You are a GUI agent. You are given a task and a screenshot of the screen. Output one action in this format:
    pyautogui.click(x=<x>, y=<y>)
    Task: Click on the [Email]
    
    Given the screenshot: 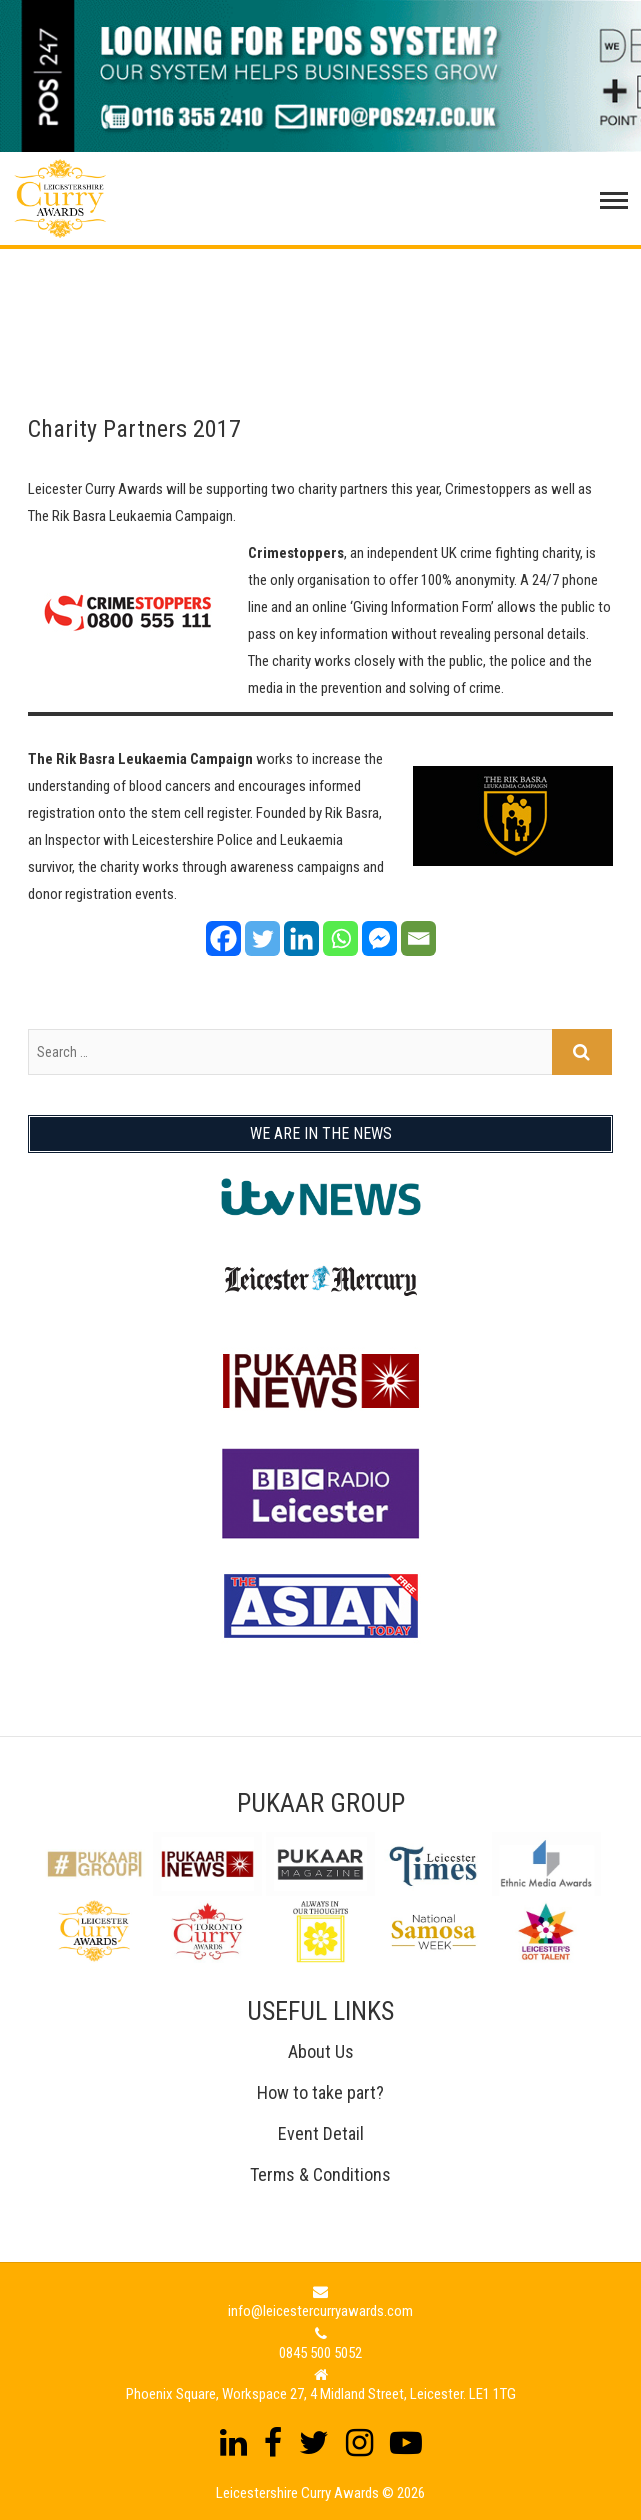 What is the action you would take?
    pyautogui.click(x=418, y=938)
    